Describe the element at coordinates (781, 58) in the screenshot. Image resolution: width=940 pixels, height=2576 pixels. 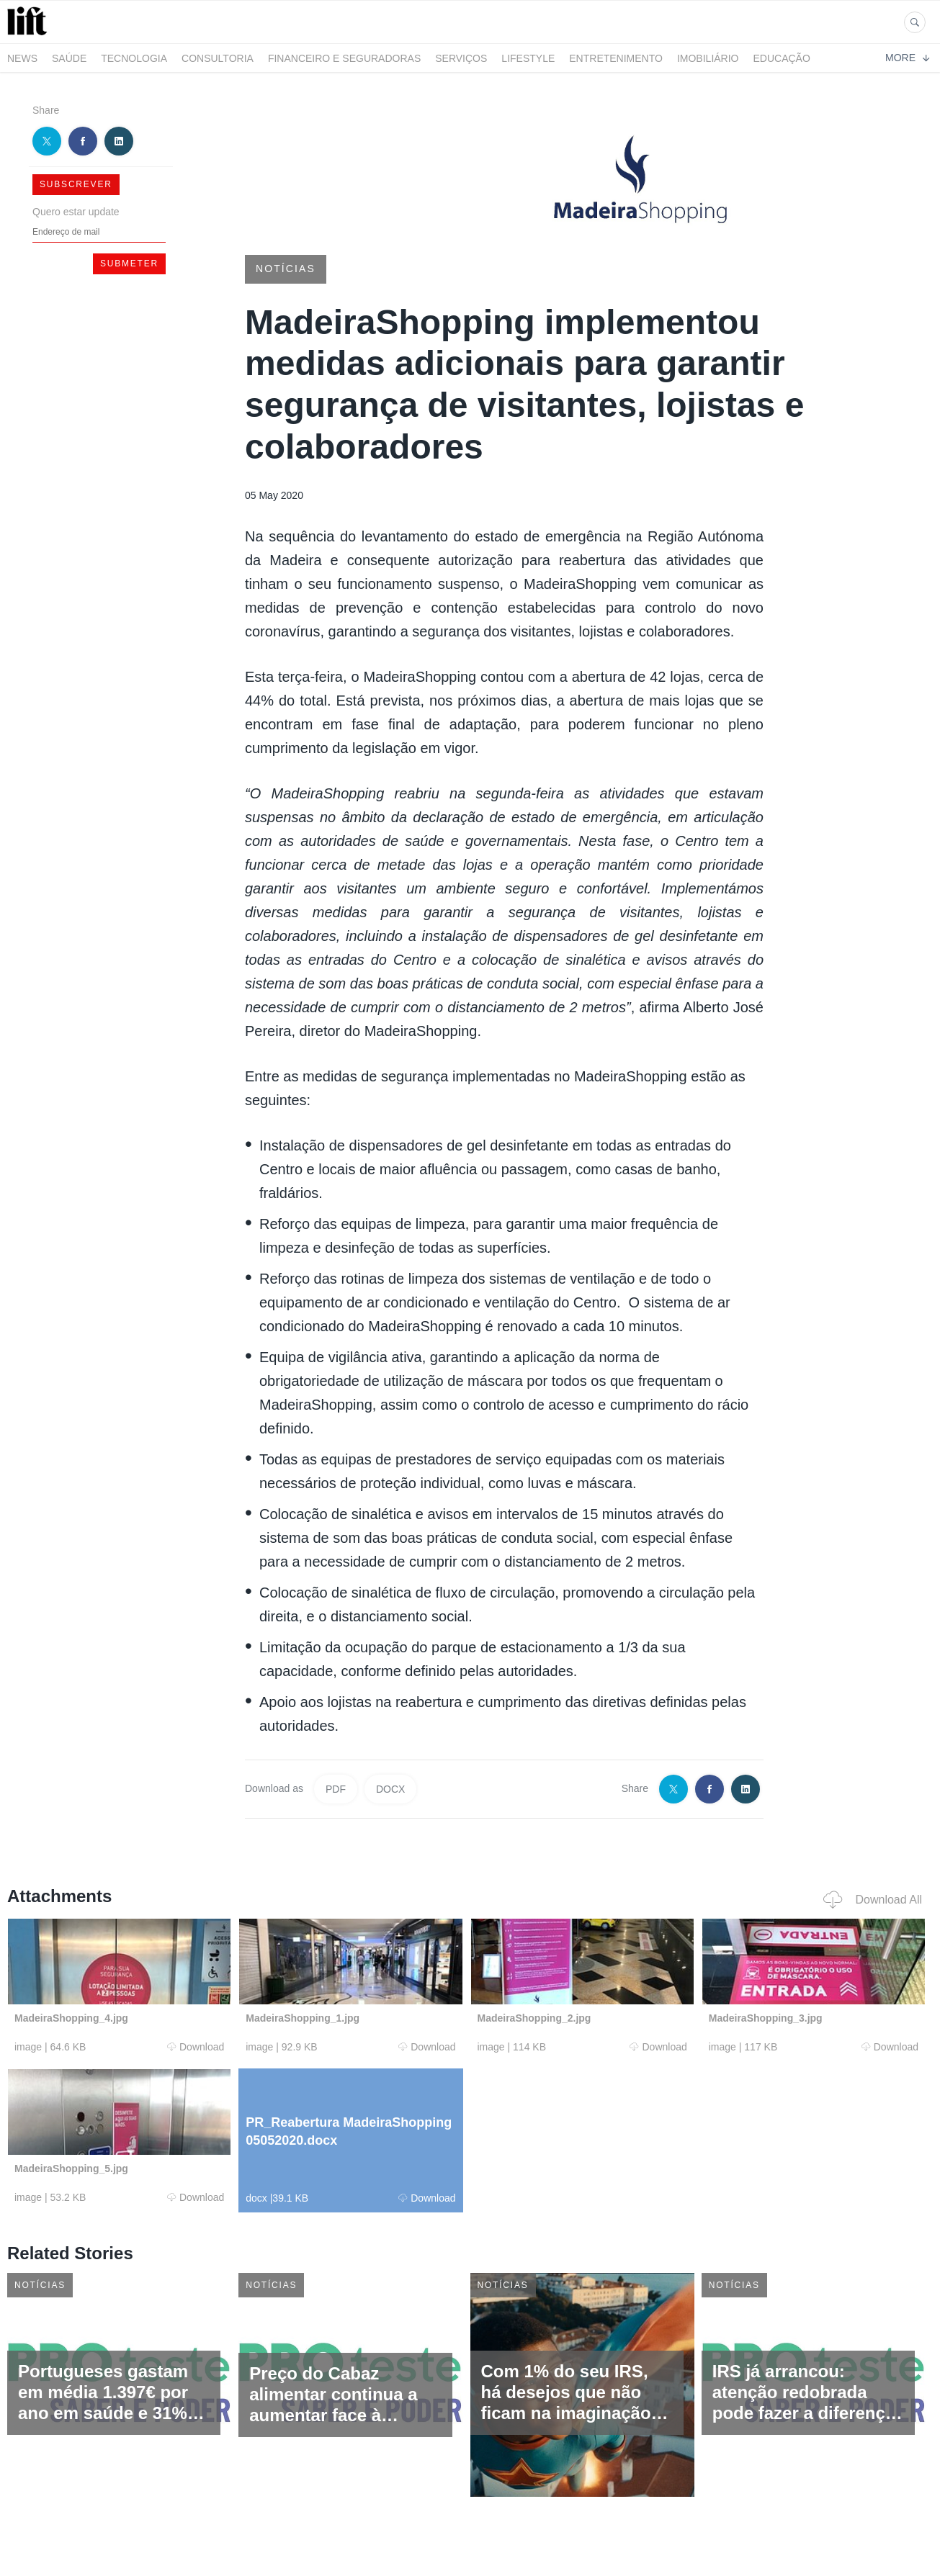
I see `Educação` at that location.